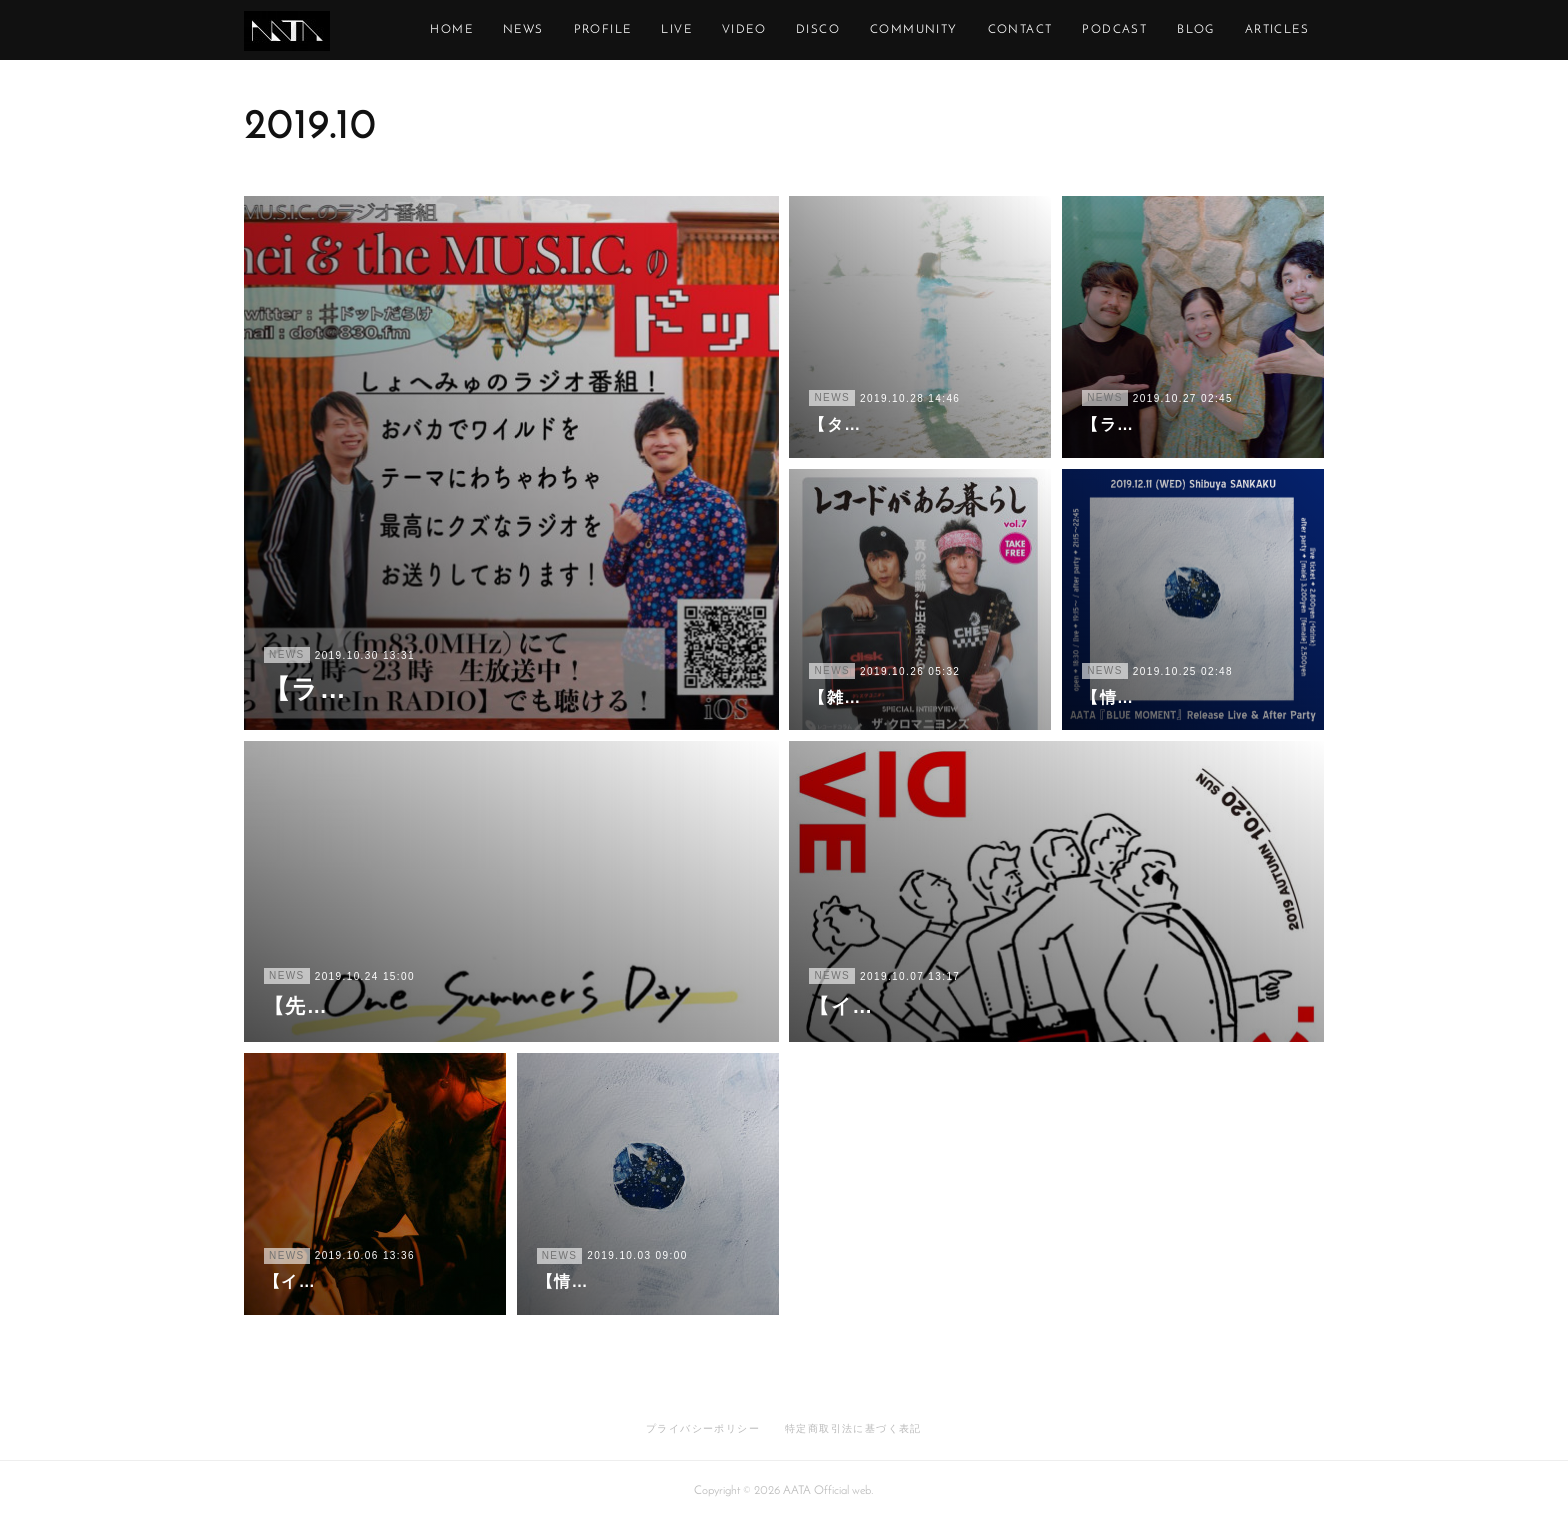  Describe the element at coordinates (694, 30) in the screenshot. I see `PROFILE` at that location.